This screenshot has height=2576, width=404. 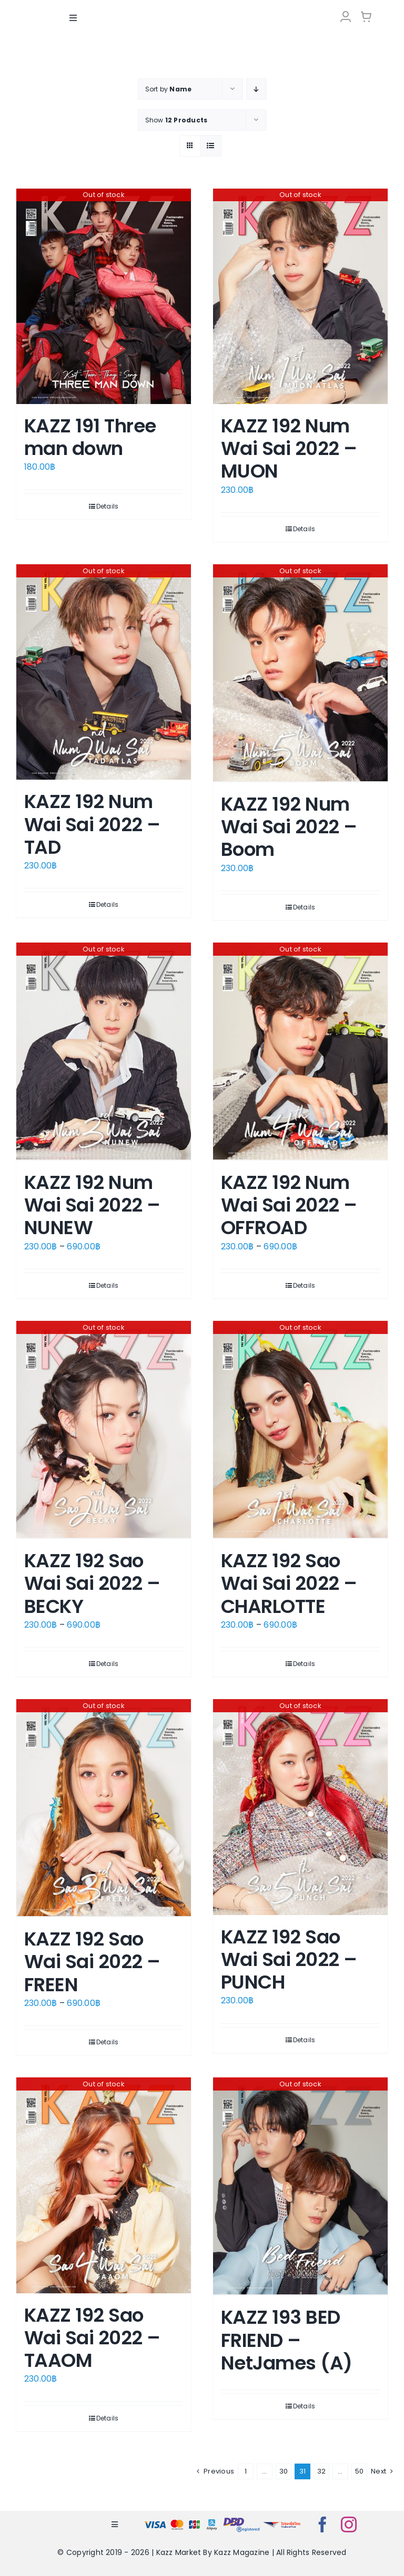 I want to click on KAZZ 192 Sao Wai Sai 2022 – FREEN, so click(x=92, y=1962).